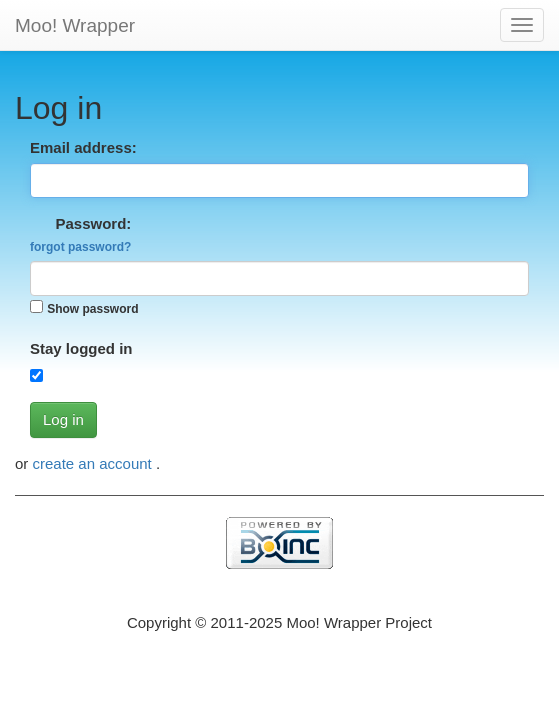  What do you see at coordinates (94, 463) in the screenshot?
I see `create an account` at bounding box center [94, 463].